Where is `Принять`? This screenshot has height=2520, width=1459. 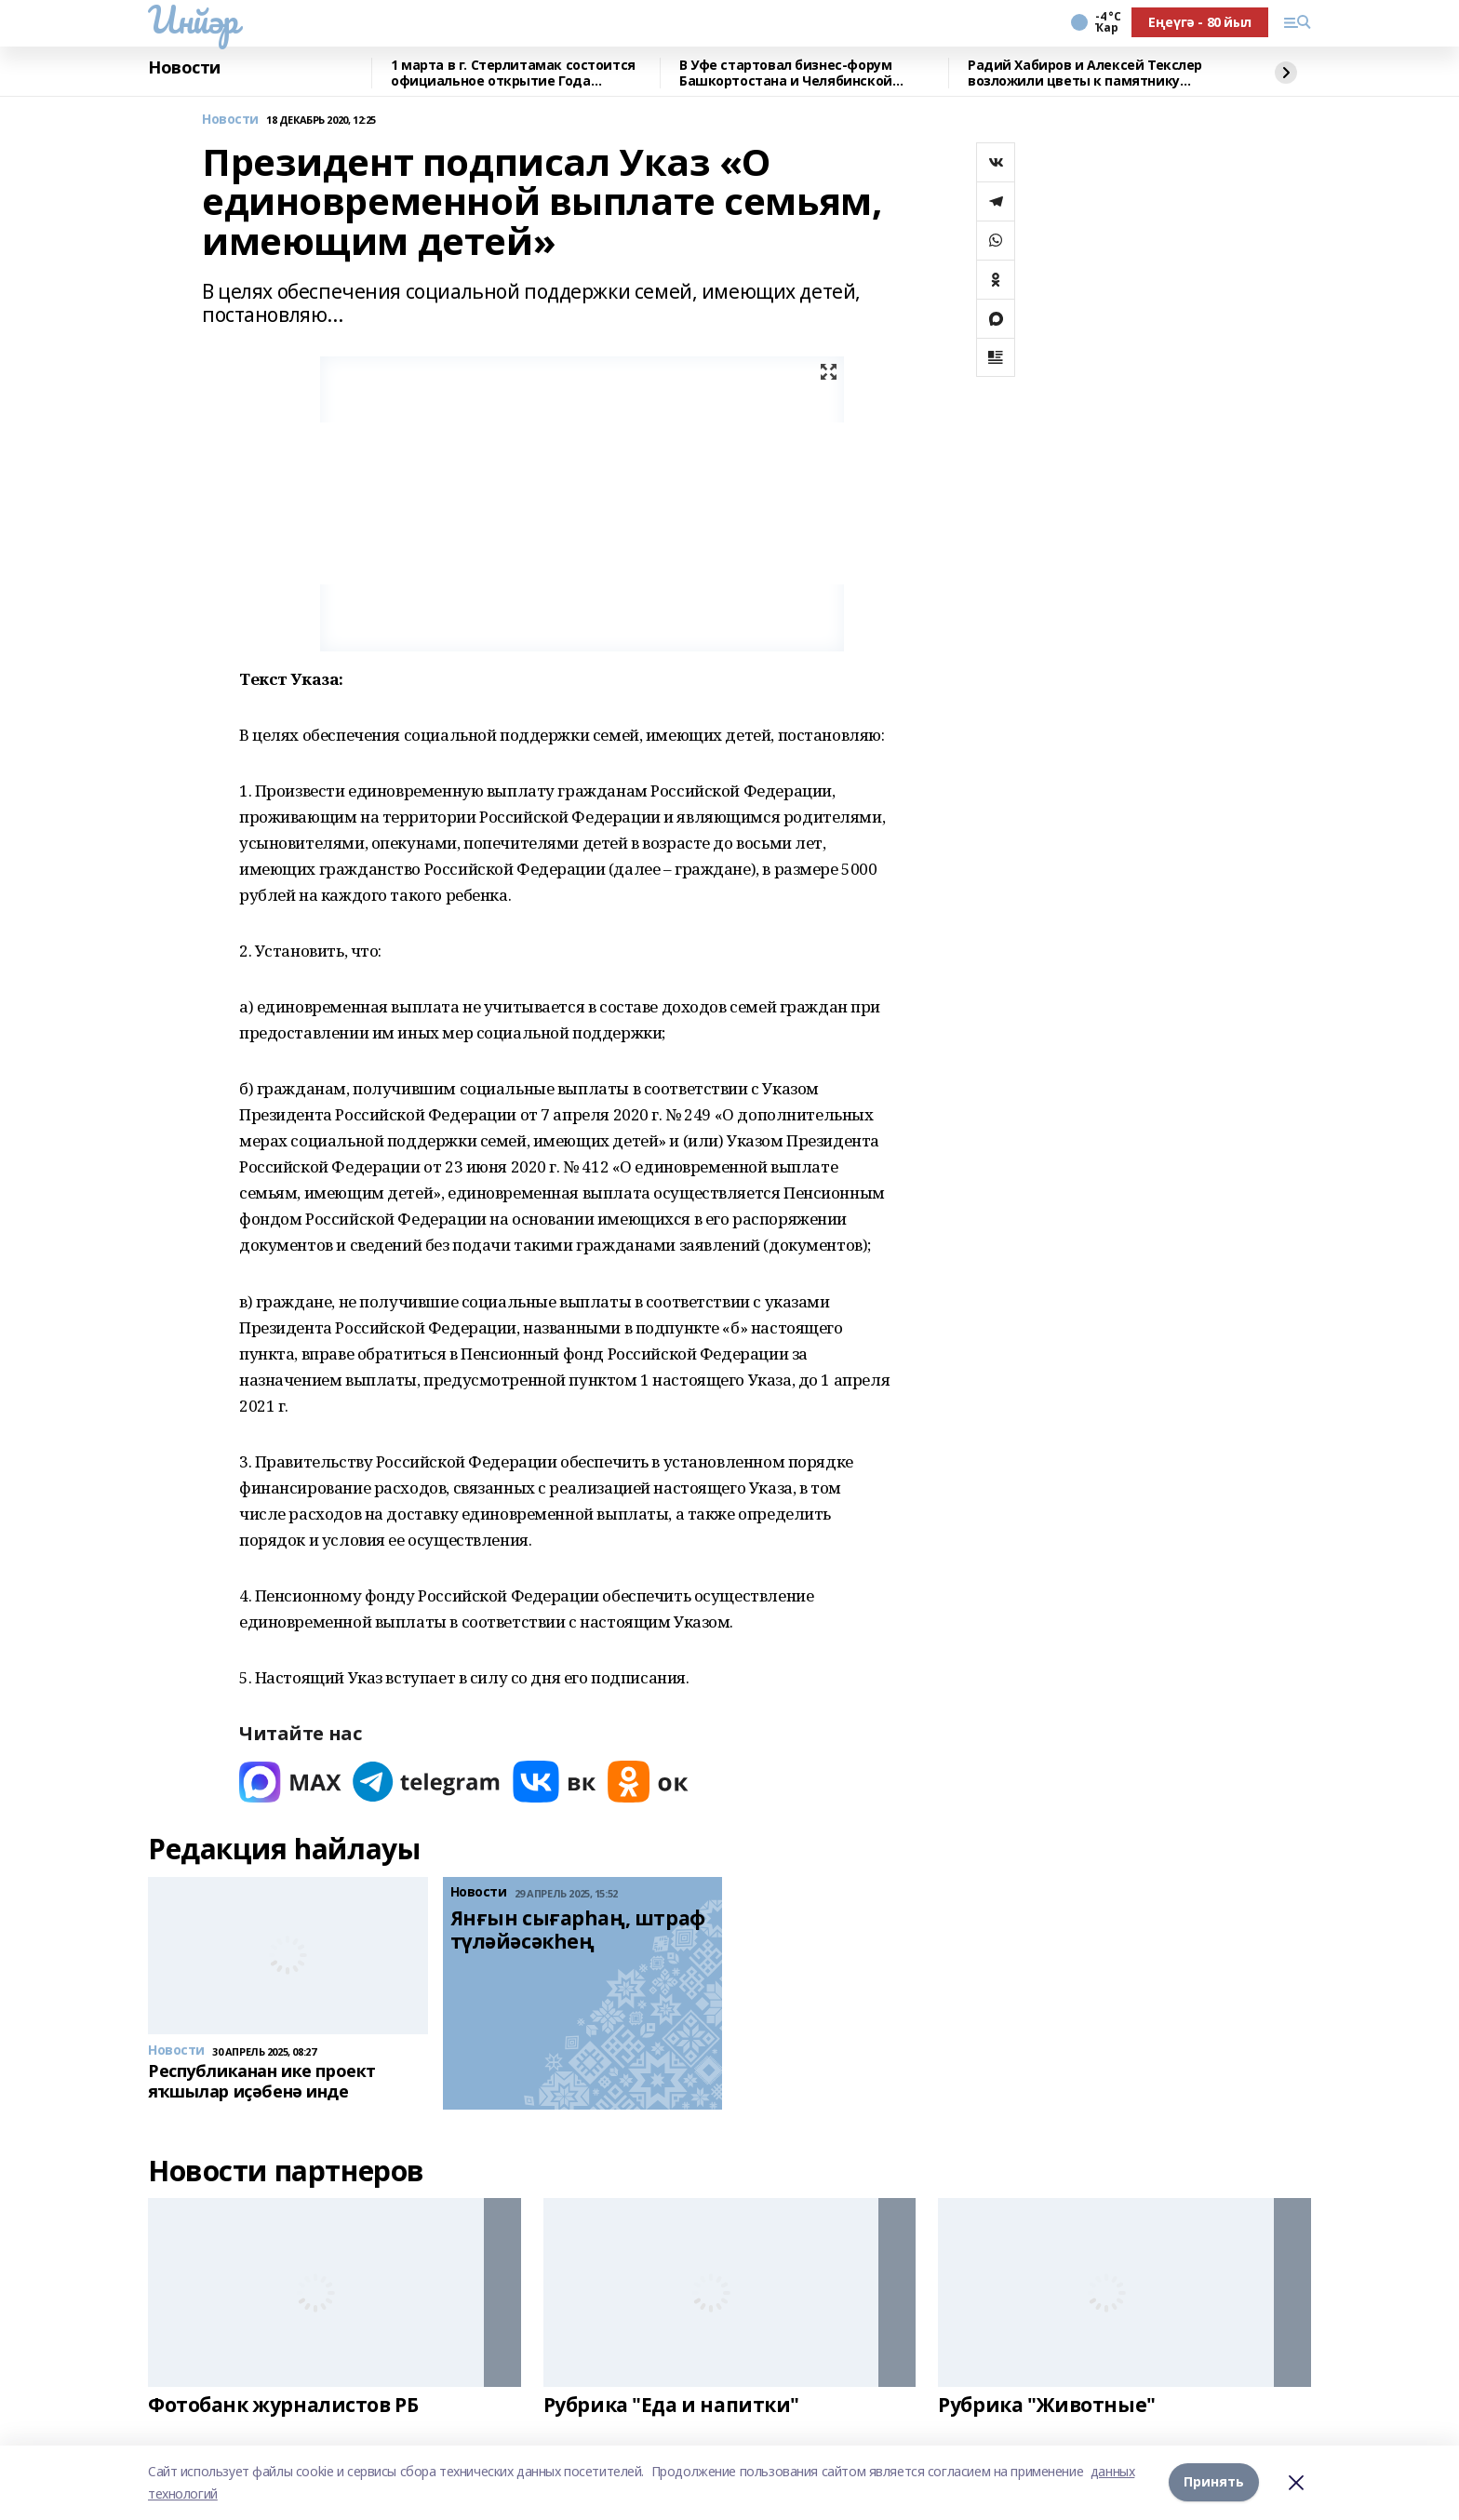
Принять is located at coordinates (1214, 2482).